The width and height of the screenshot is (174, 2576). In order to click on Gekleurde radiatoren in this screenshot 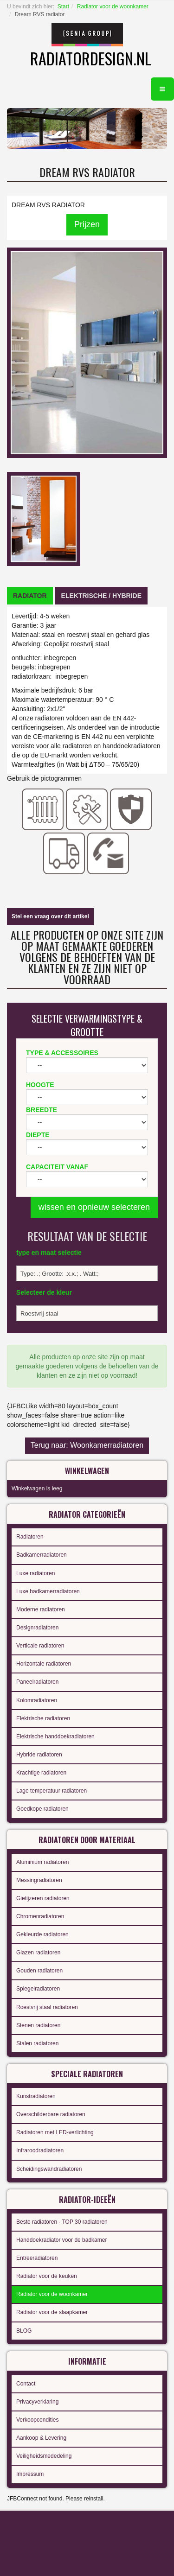, I will do `click(42, 1934)`.